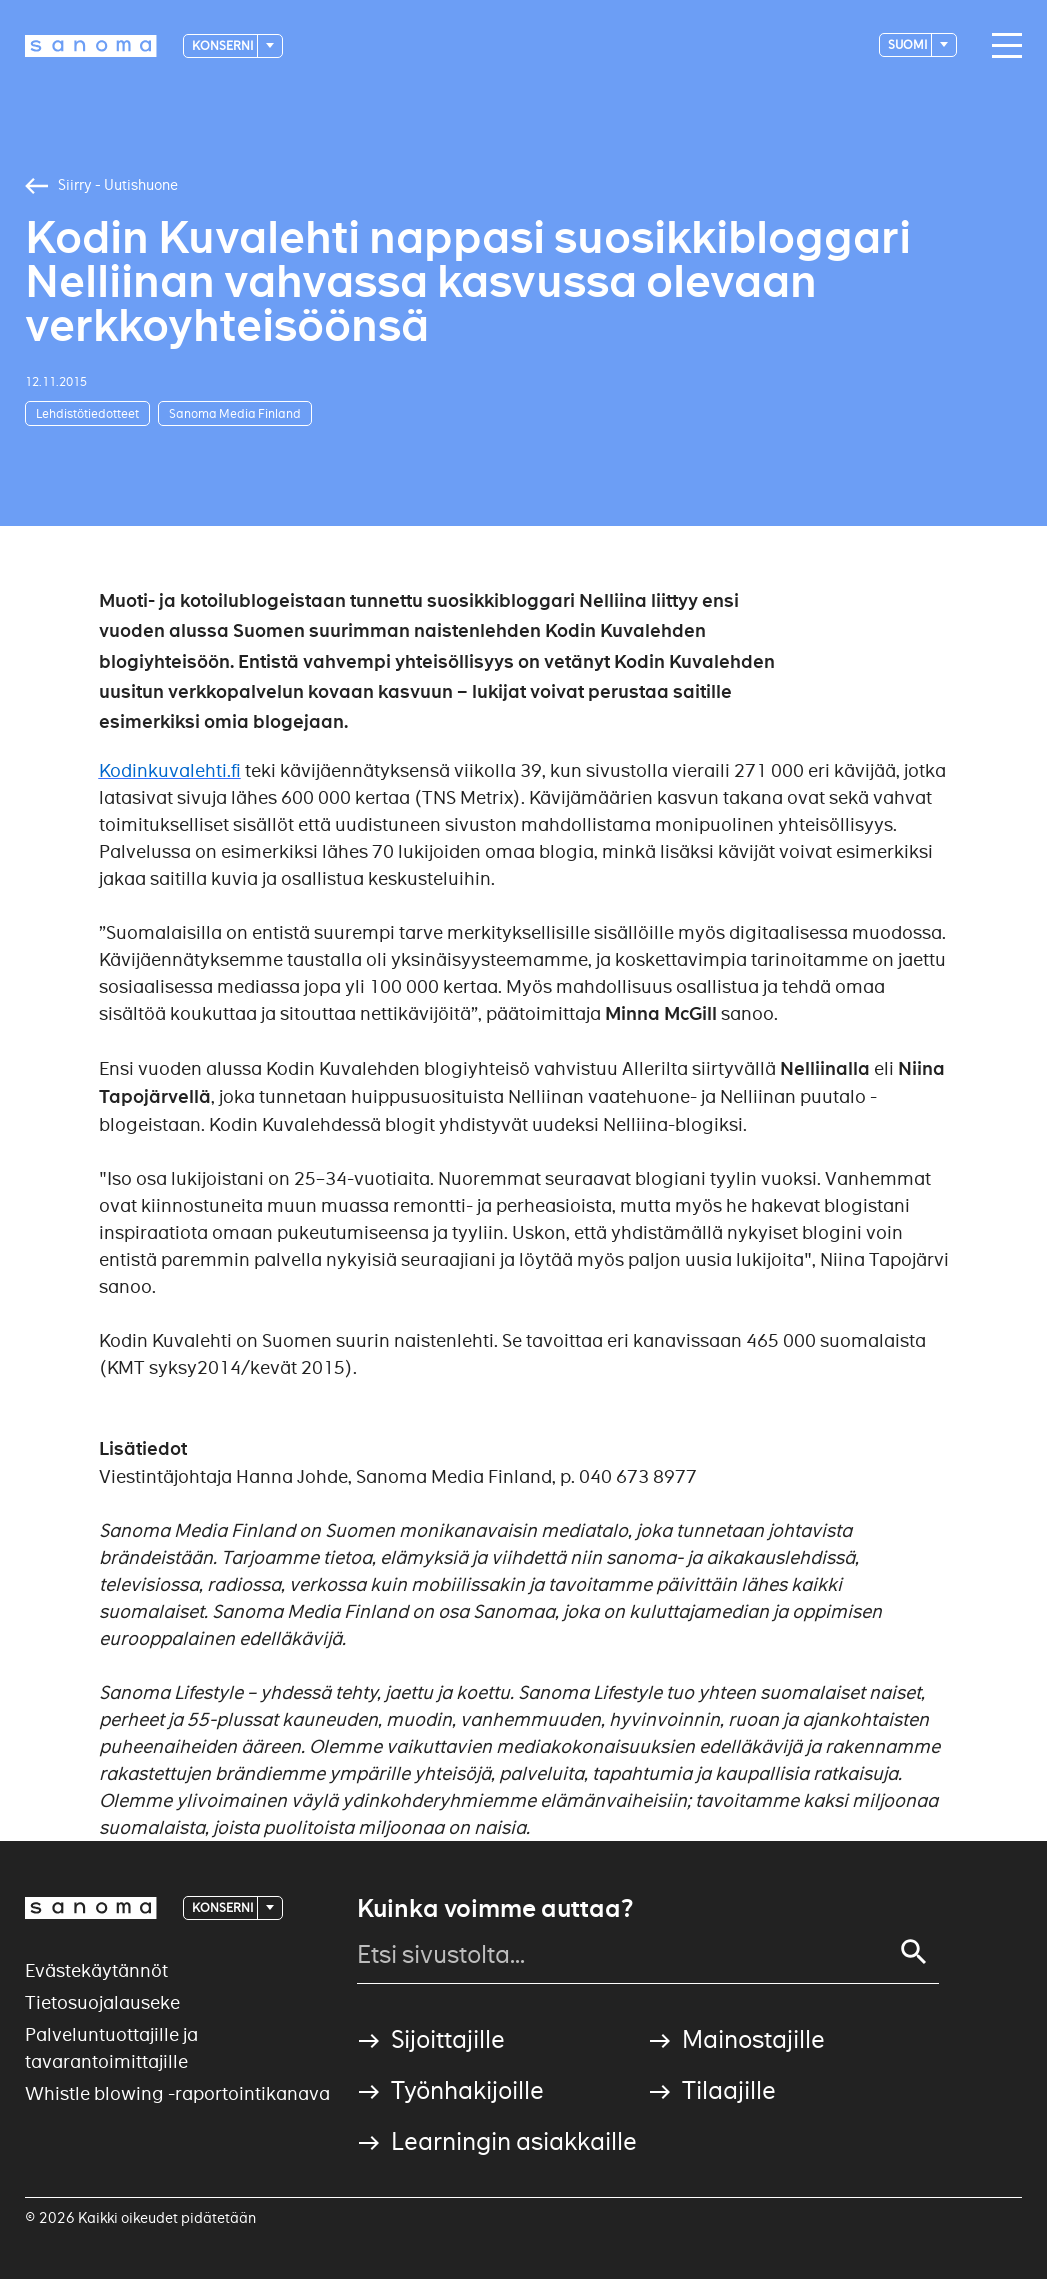 The height and width of the screenshot is (2279, 1047). I want to click on [Main navigation toggler], so click(1002, 46).